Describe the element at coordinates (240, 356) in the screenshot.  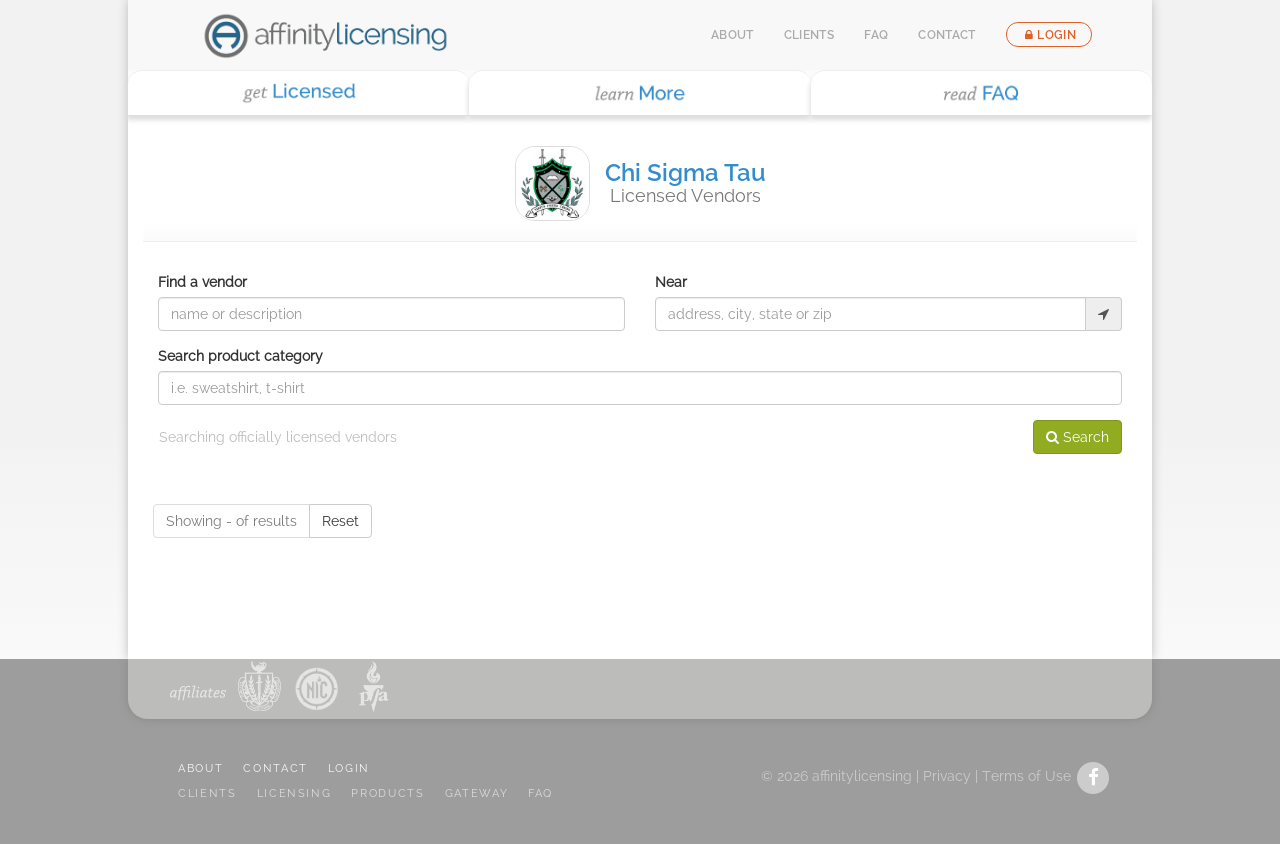
I see `Search product category` at that location.